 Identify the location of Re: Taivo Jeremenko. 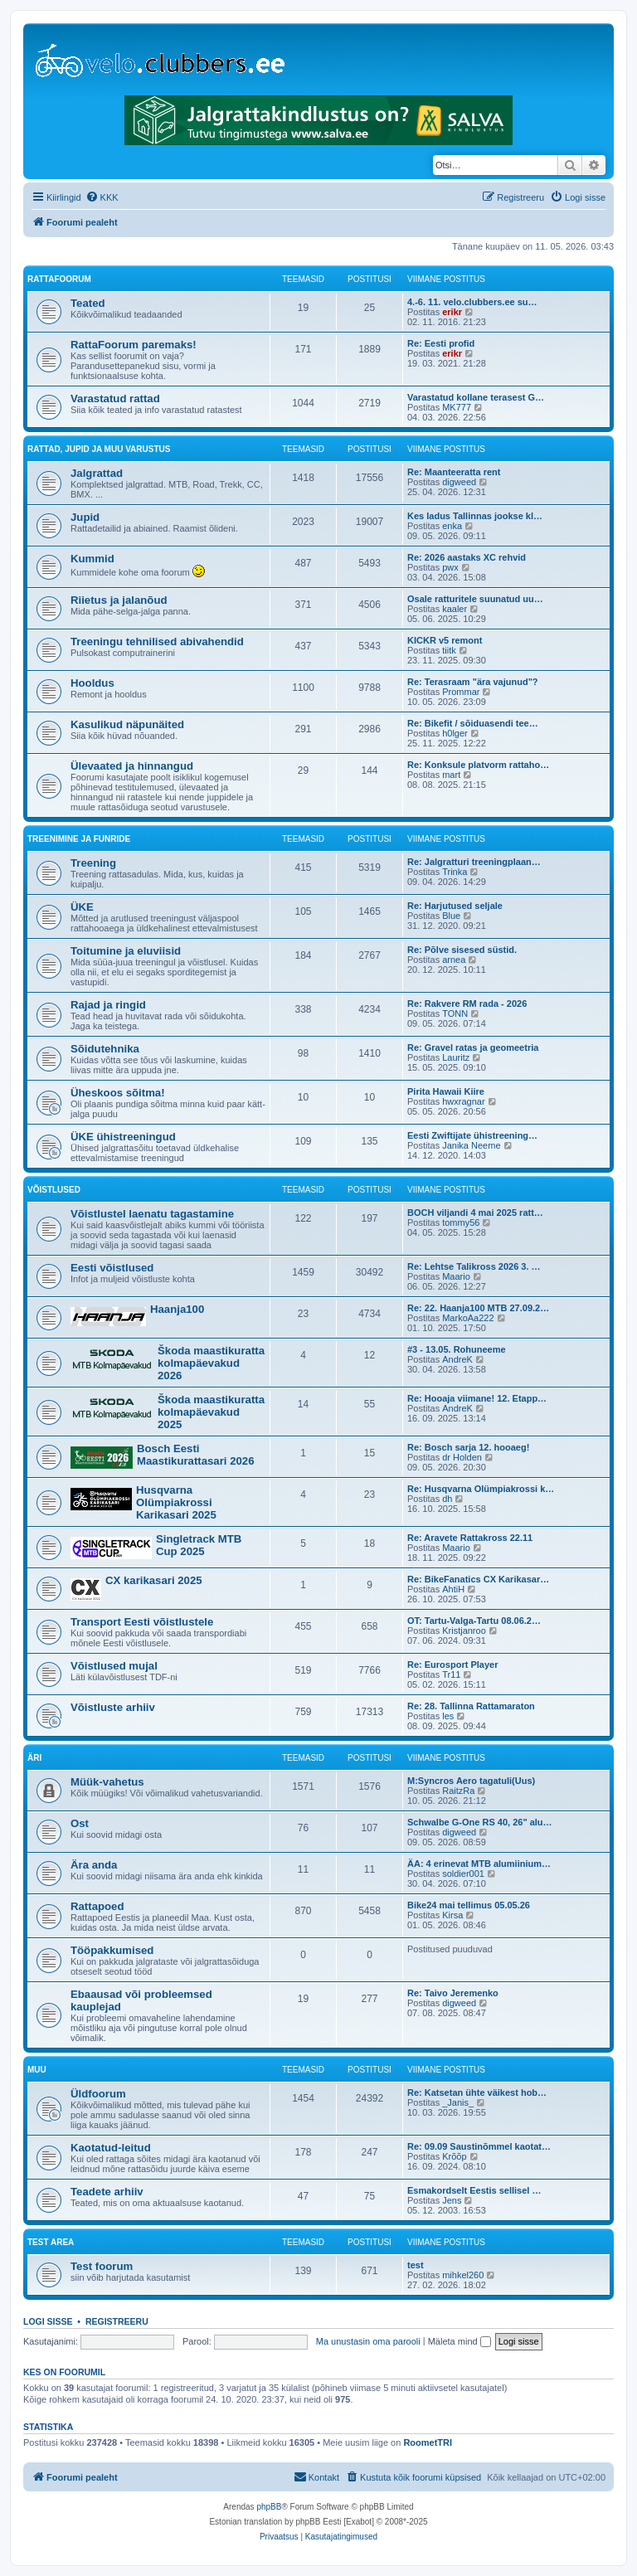
(452, 1993).